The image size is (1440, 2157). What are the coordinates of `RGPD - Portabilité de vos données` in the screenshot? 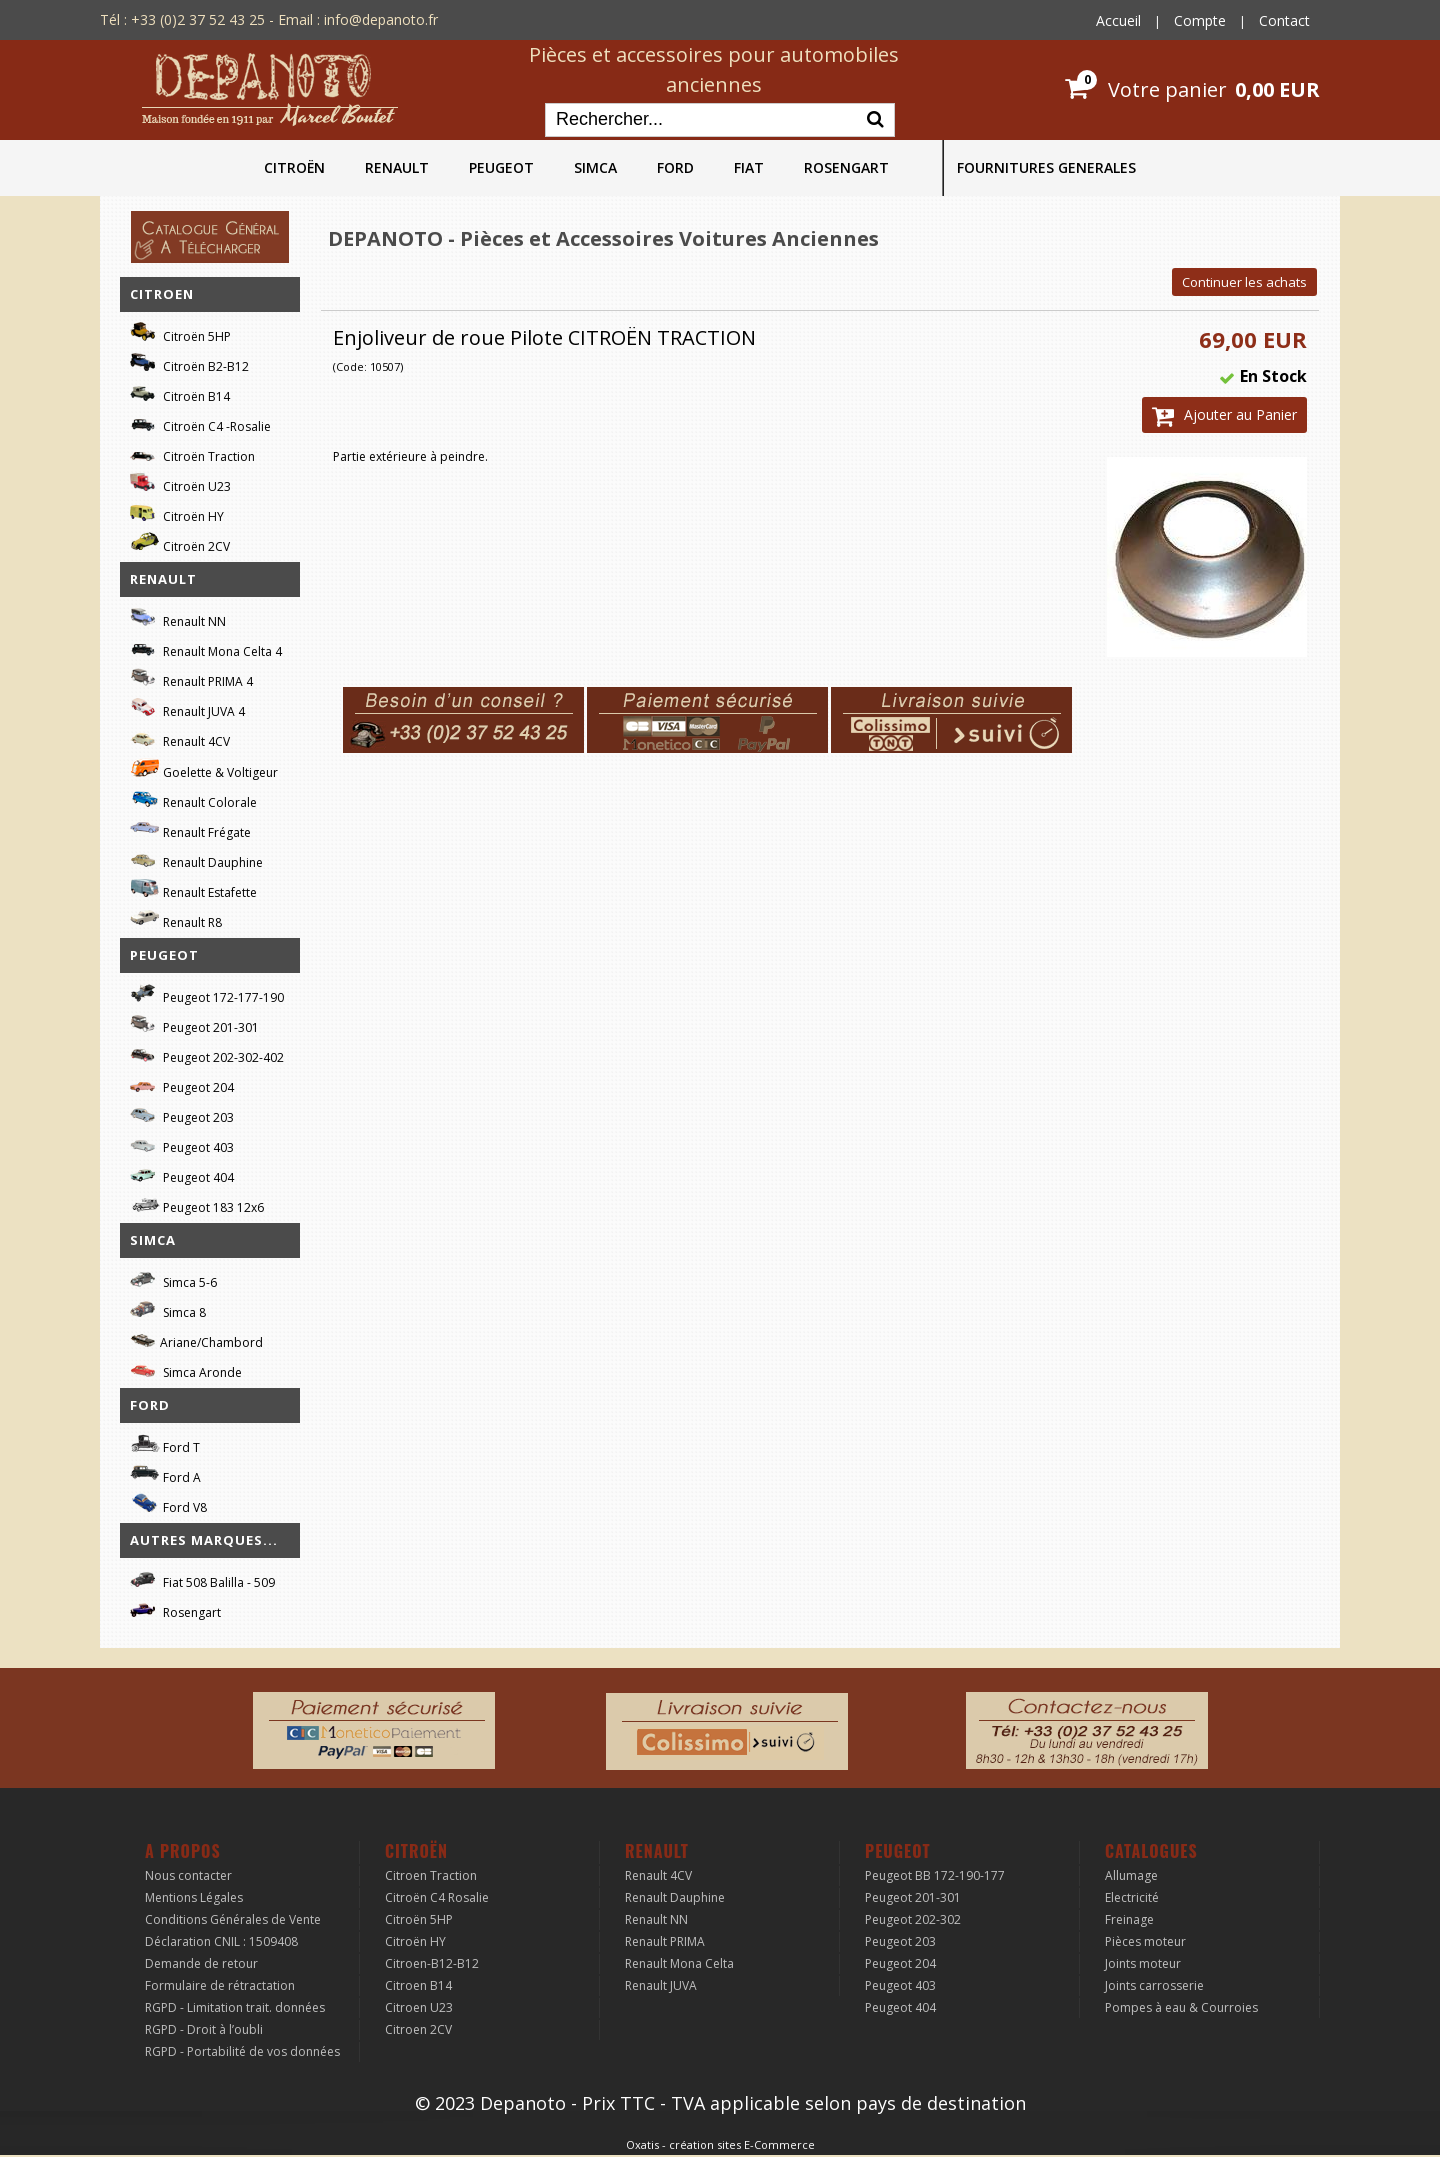 It's located at (242, 2051).